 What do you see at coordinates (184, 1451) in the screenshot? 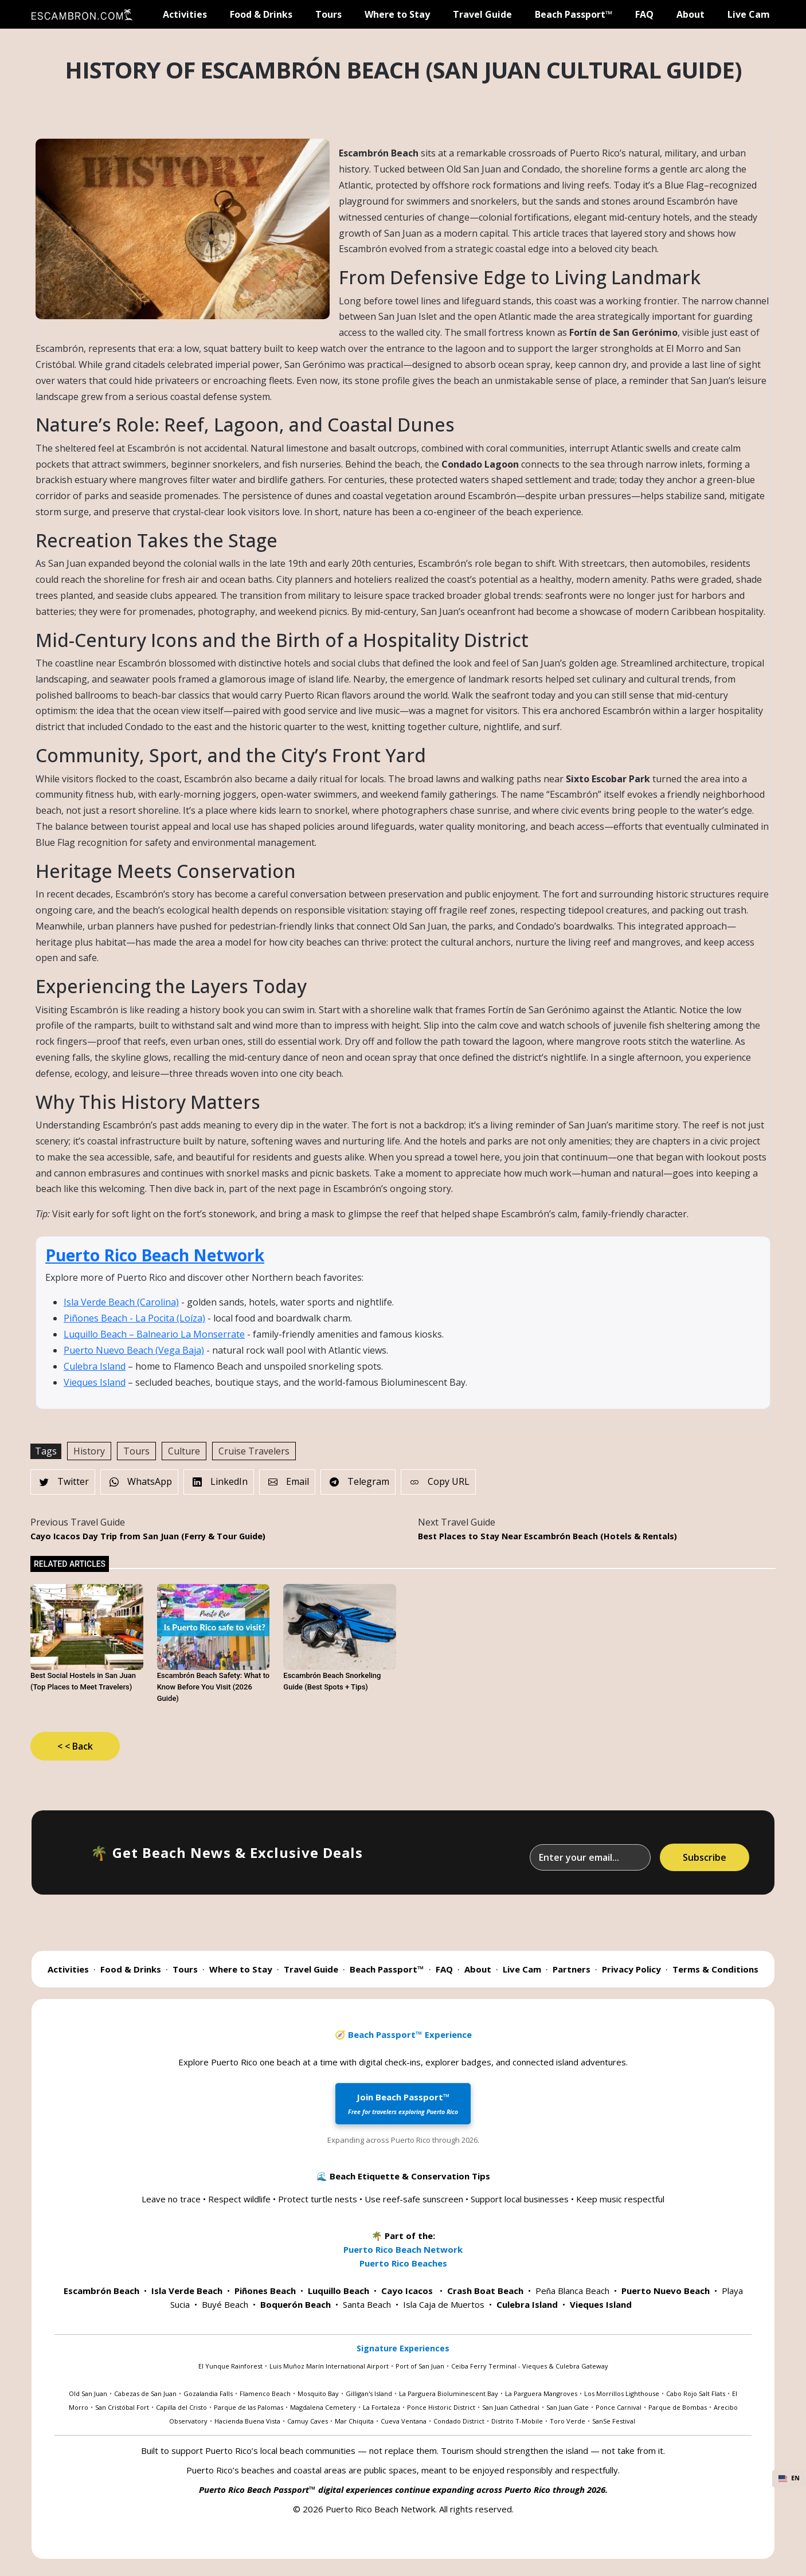
I see `Culture` at bounding box center [184, 1451].